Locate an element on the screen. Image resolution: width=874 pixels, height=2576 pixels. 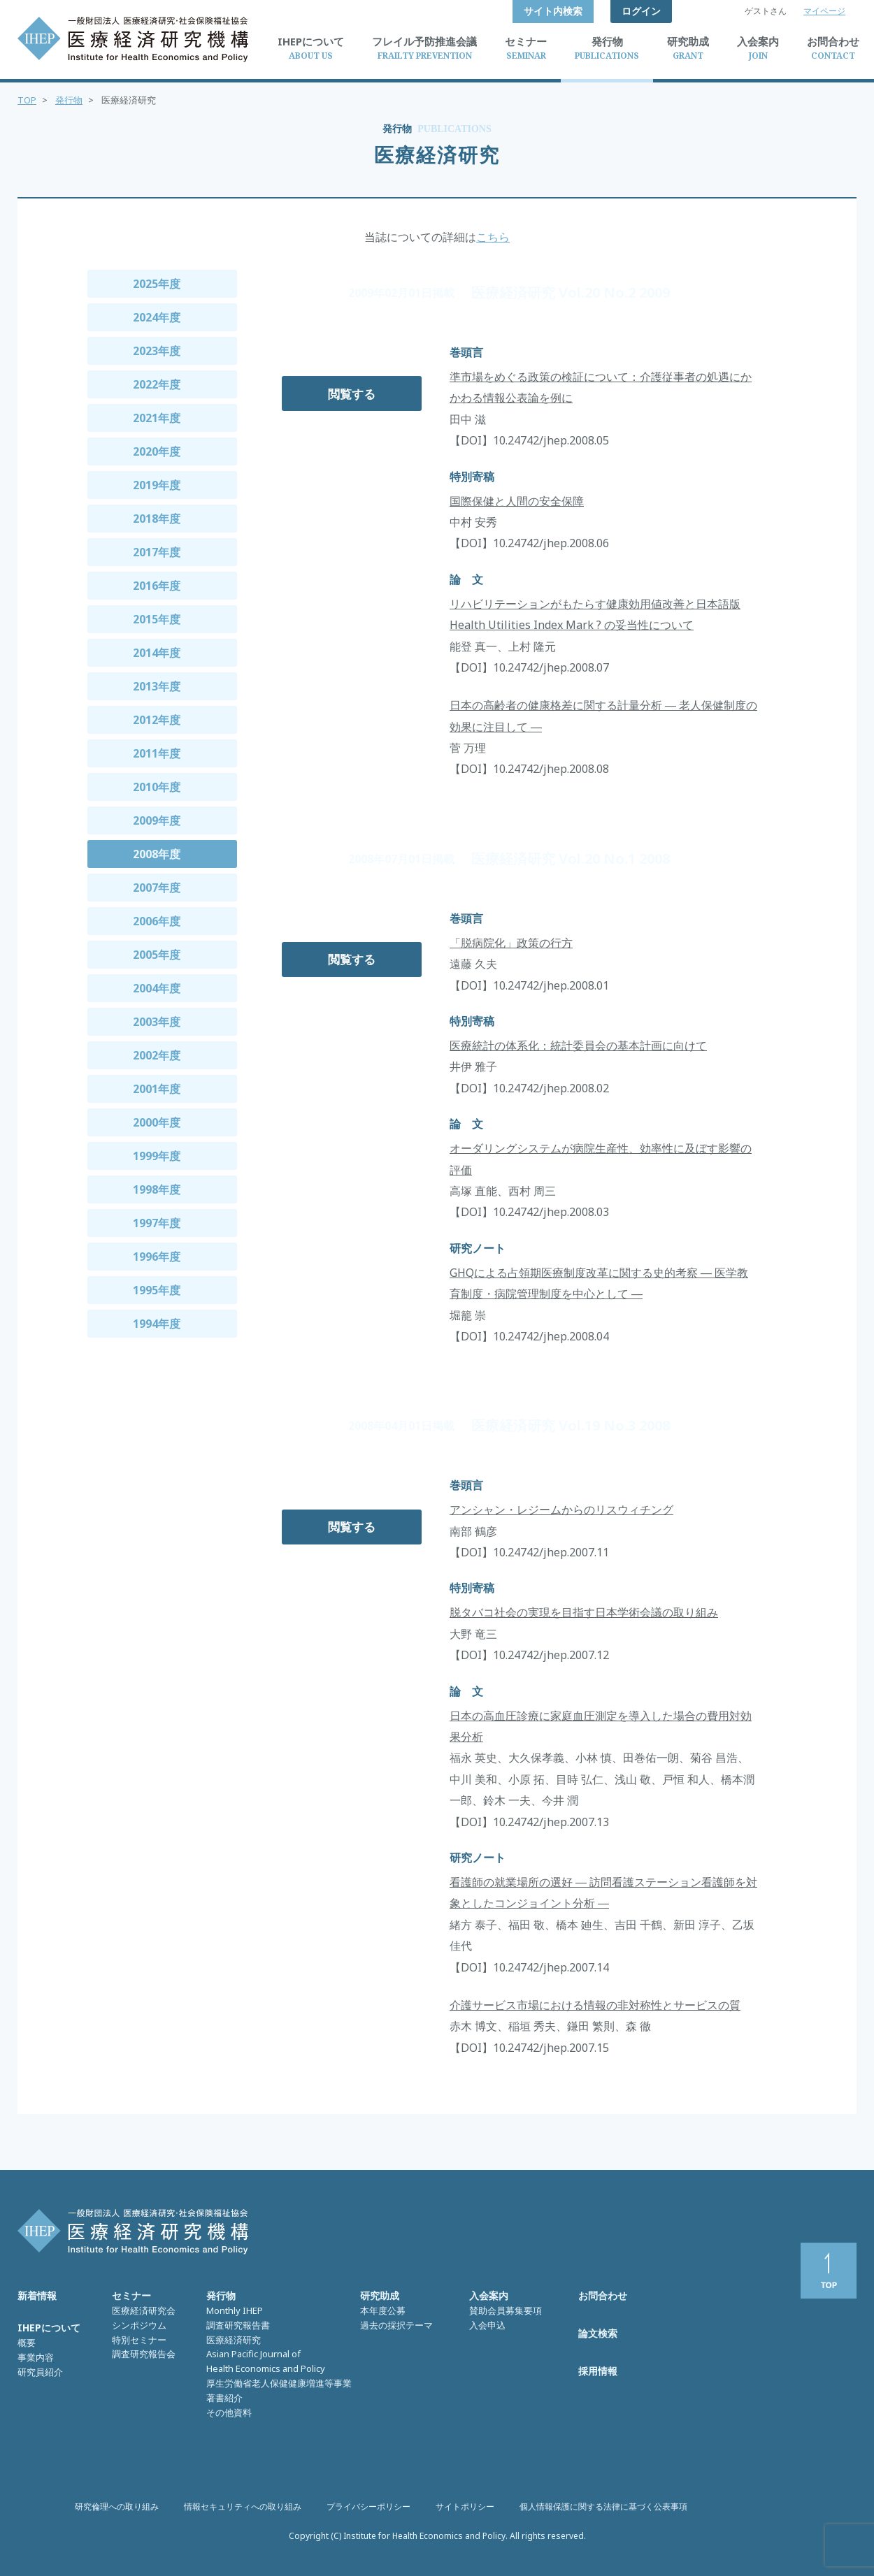
著書紹介 is located at coordinates (224, 2398).